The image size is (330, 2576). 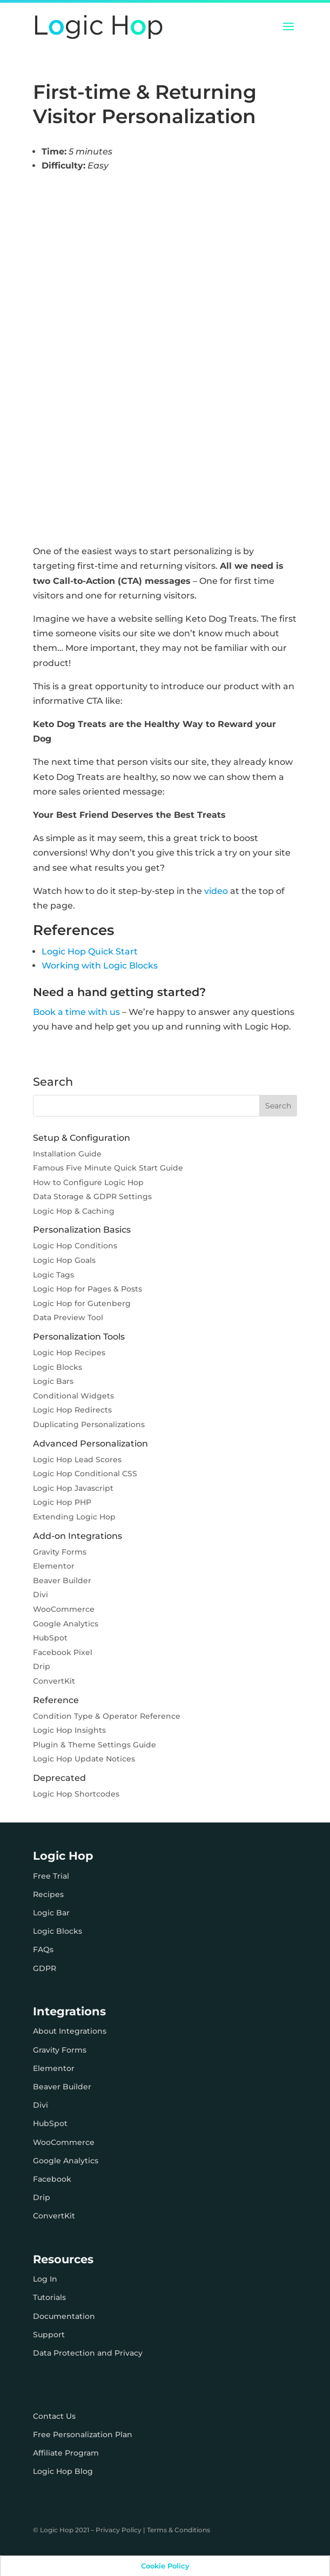 I want to click on Logic Hop Update Notices, so click(x=84, y=1759).